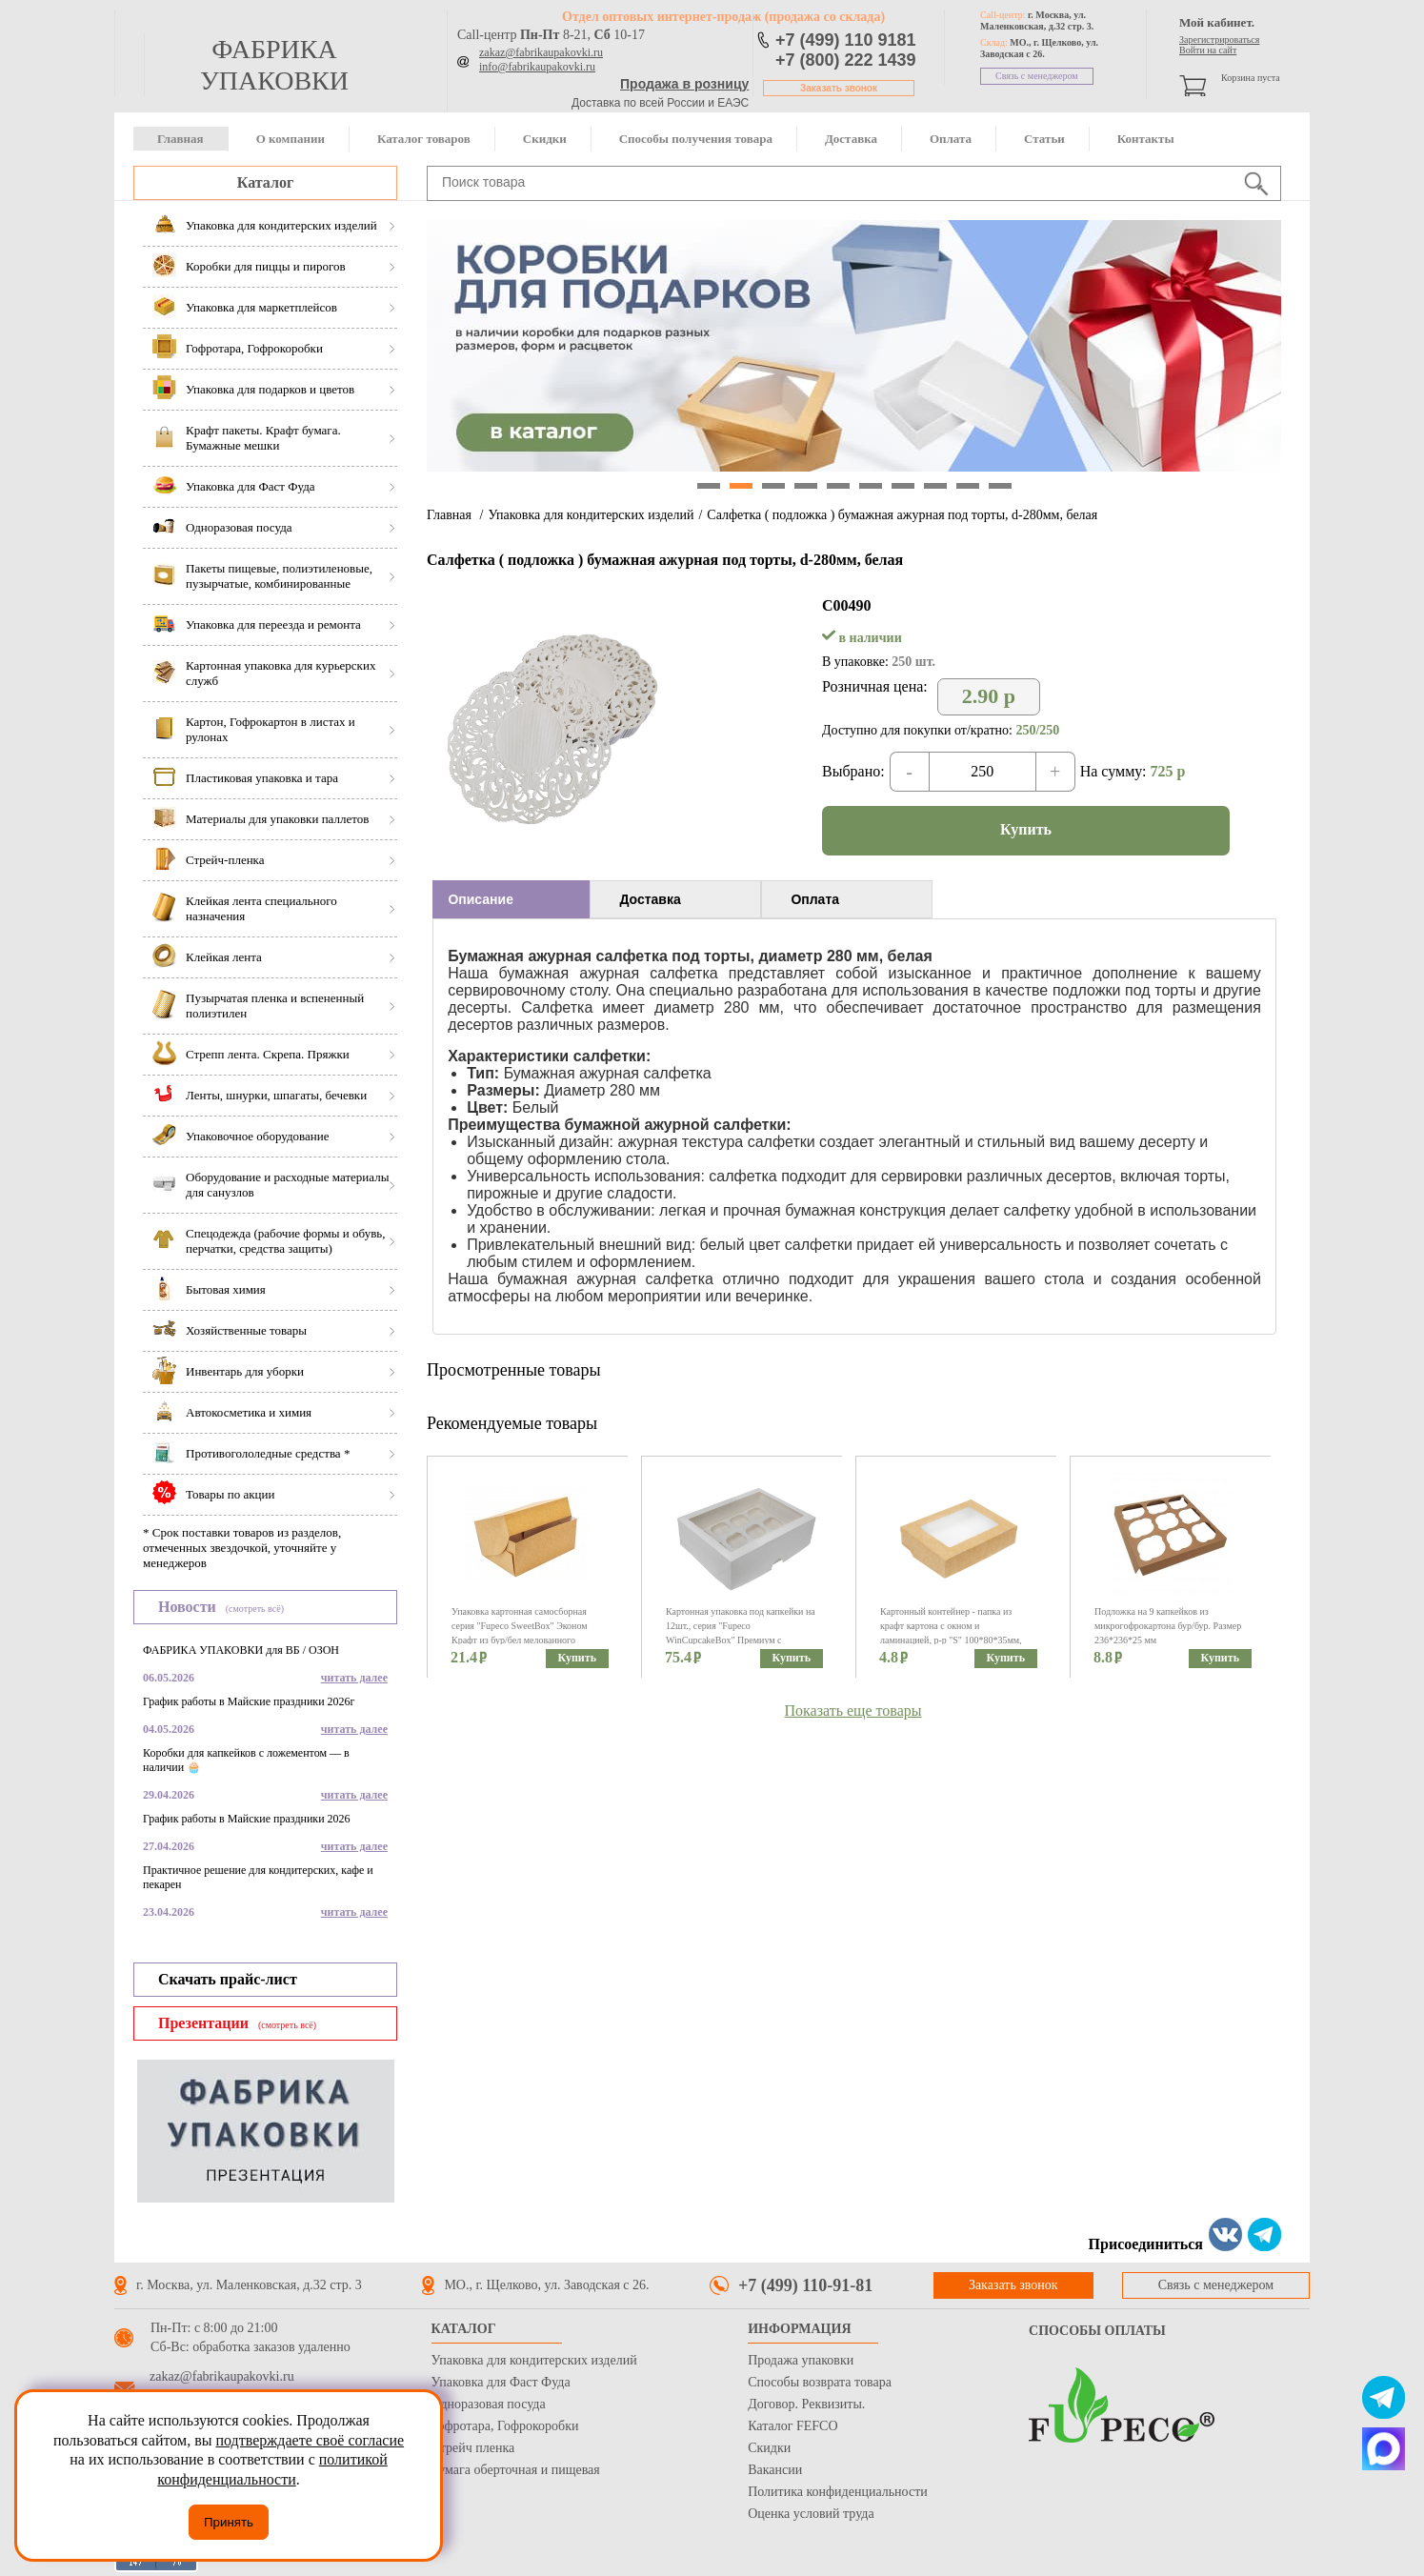 This screenshot has width=1424, height=2576. What do you see at coordinates (354, 1677) in the screenshot?
I see `читать далее` at bounding box center [354, 1677].